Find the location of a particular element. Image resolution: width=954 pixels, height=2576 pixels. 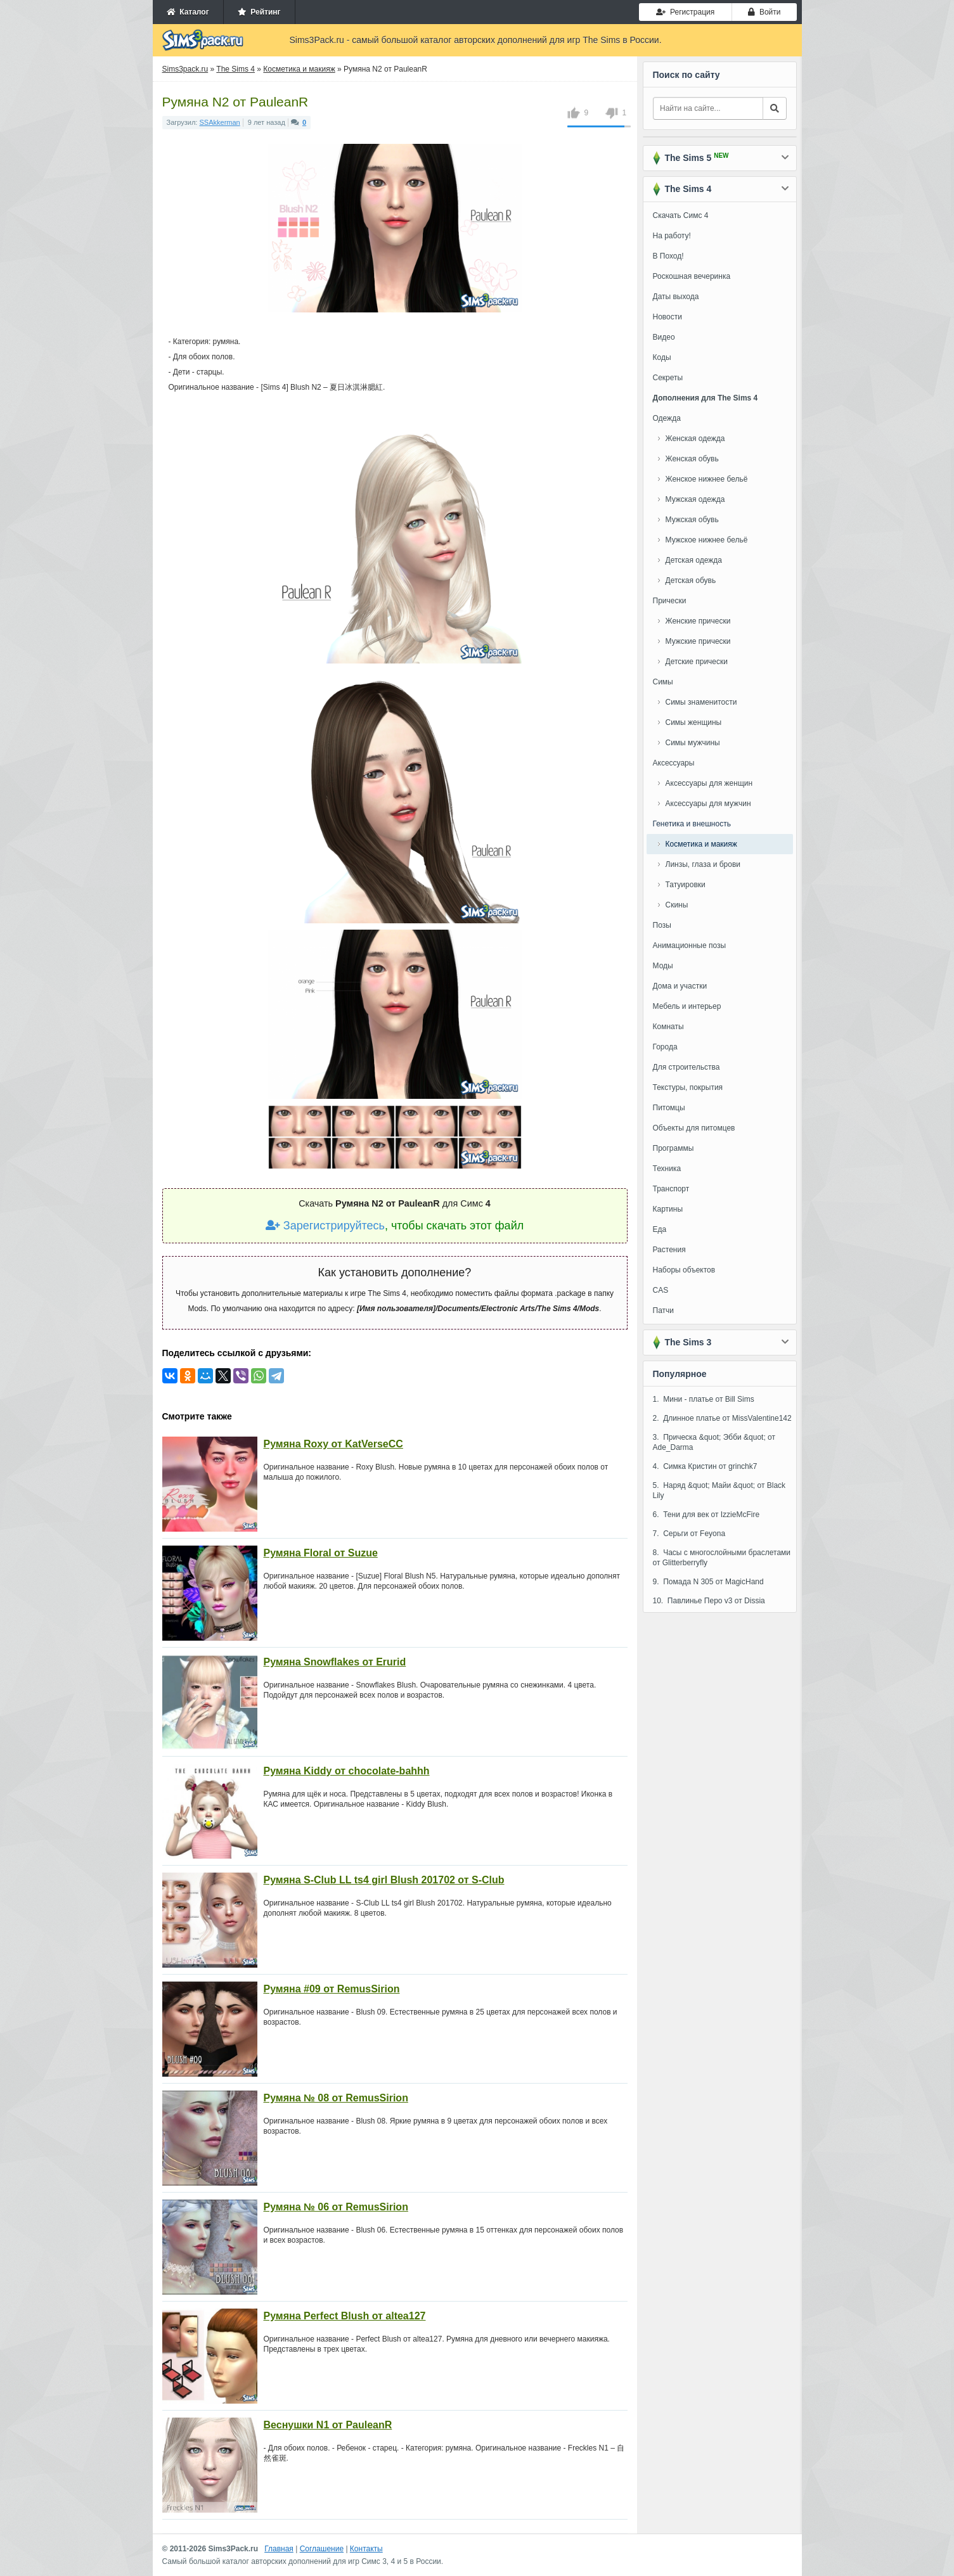

Женское нижнее бельё is located at coordinates (707, 479).